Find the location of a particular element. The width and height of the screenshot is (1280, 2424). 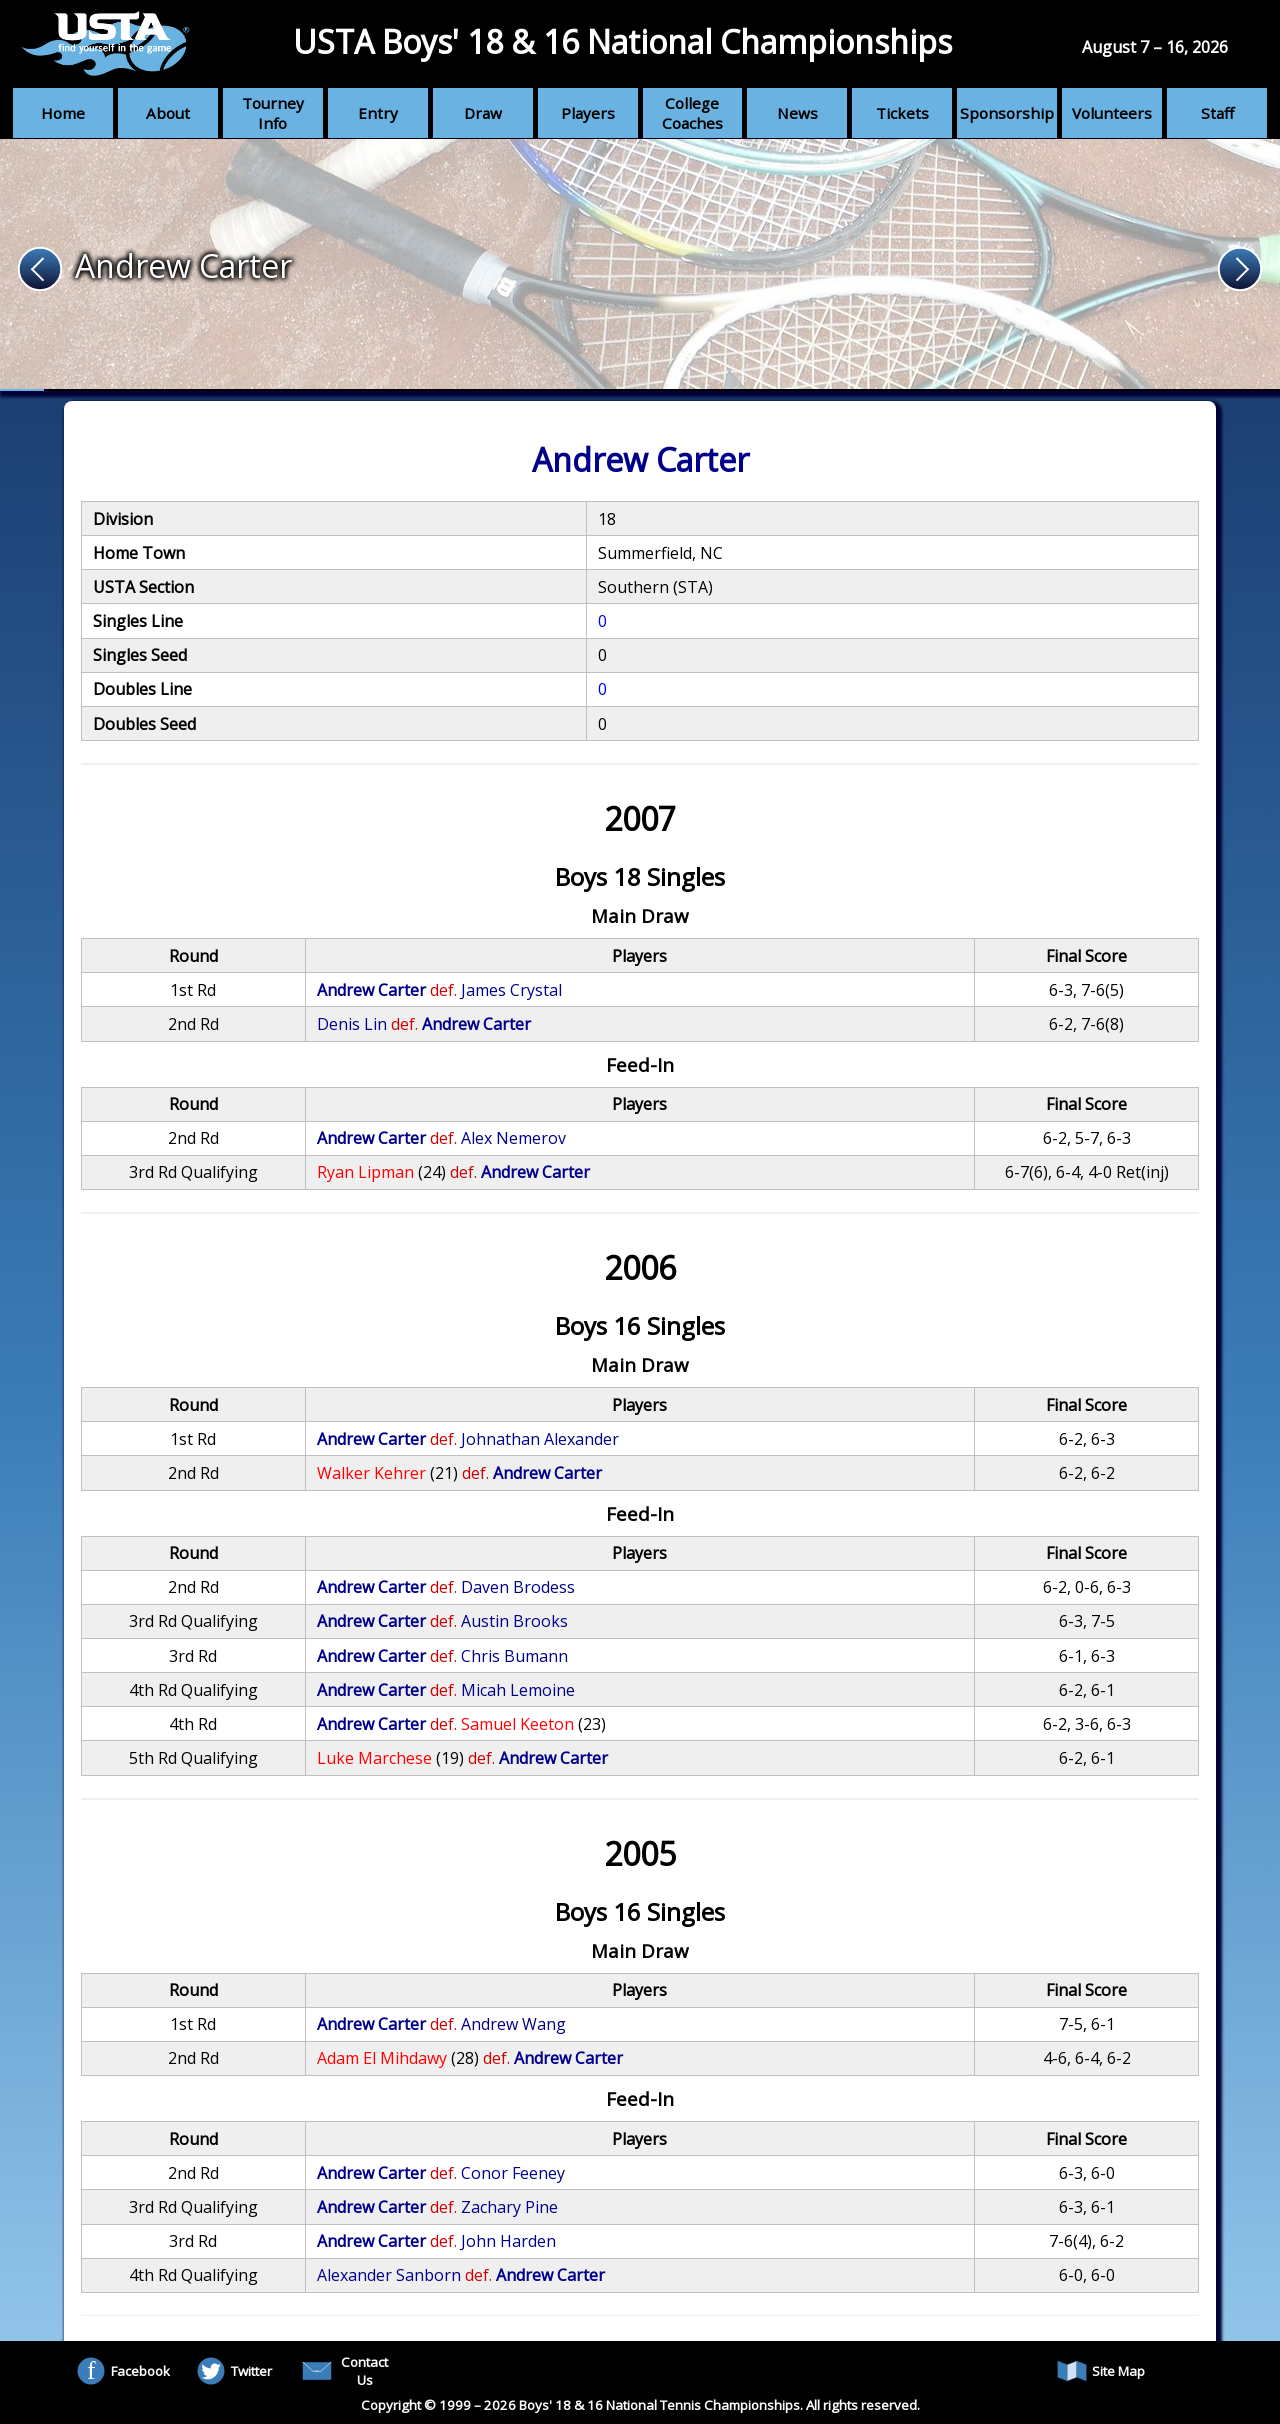

Home is located at coordinates (63, 113).